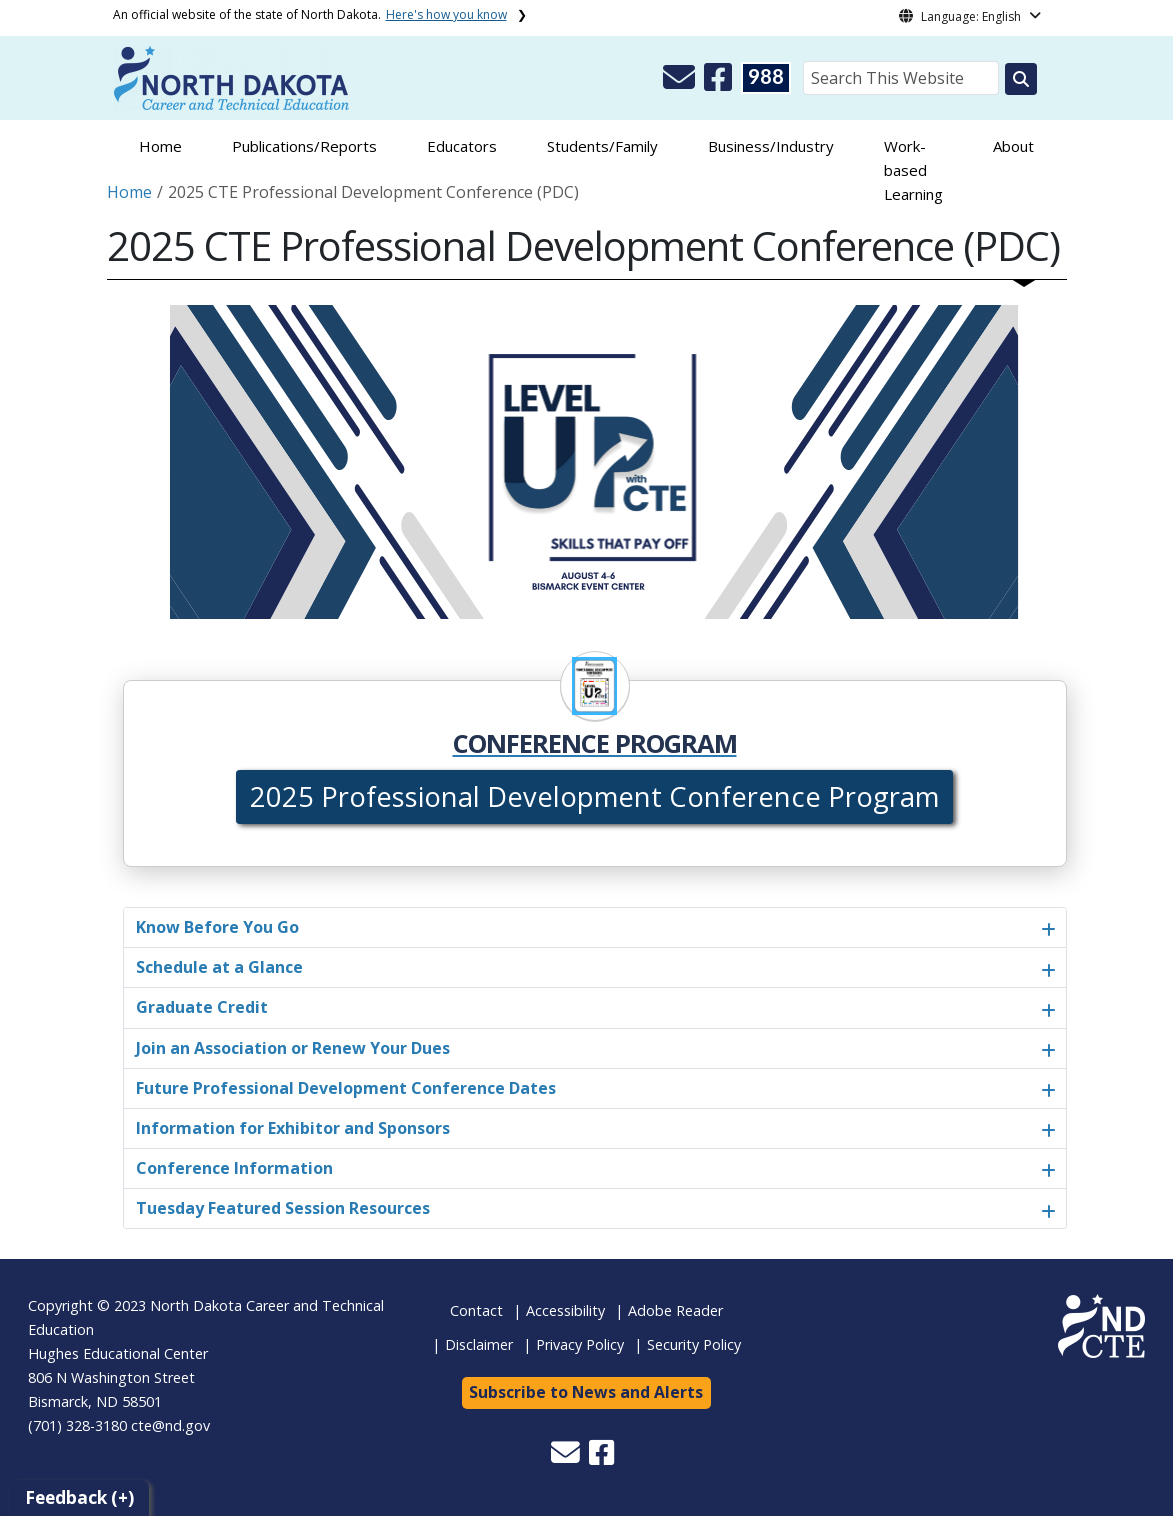 Image resolution: width=1173 pixels, height=1516 pixels. What do you see at coordinates (1021, 79) in the screenshot?
I see `[Search this website]` at bounding box center [1021, 79].